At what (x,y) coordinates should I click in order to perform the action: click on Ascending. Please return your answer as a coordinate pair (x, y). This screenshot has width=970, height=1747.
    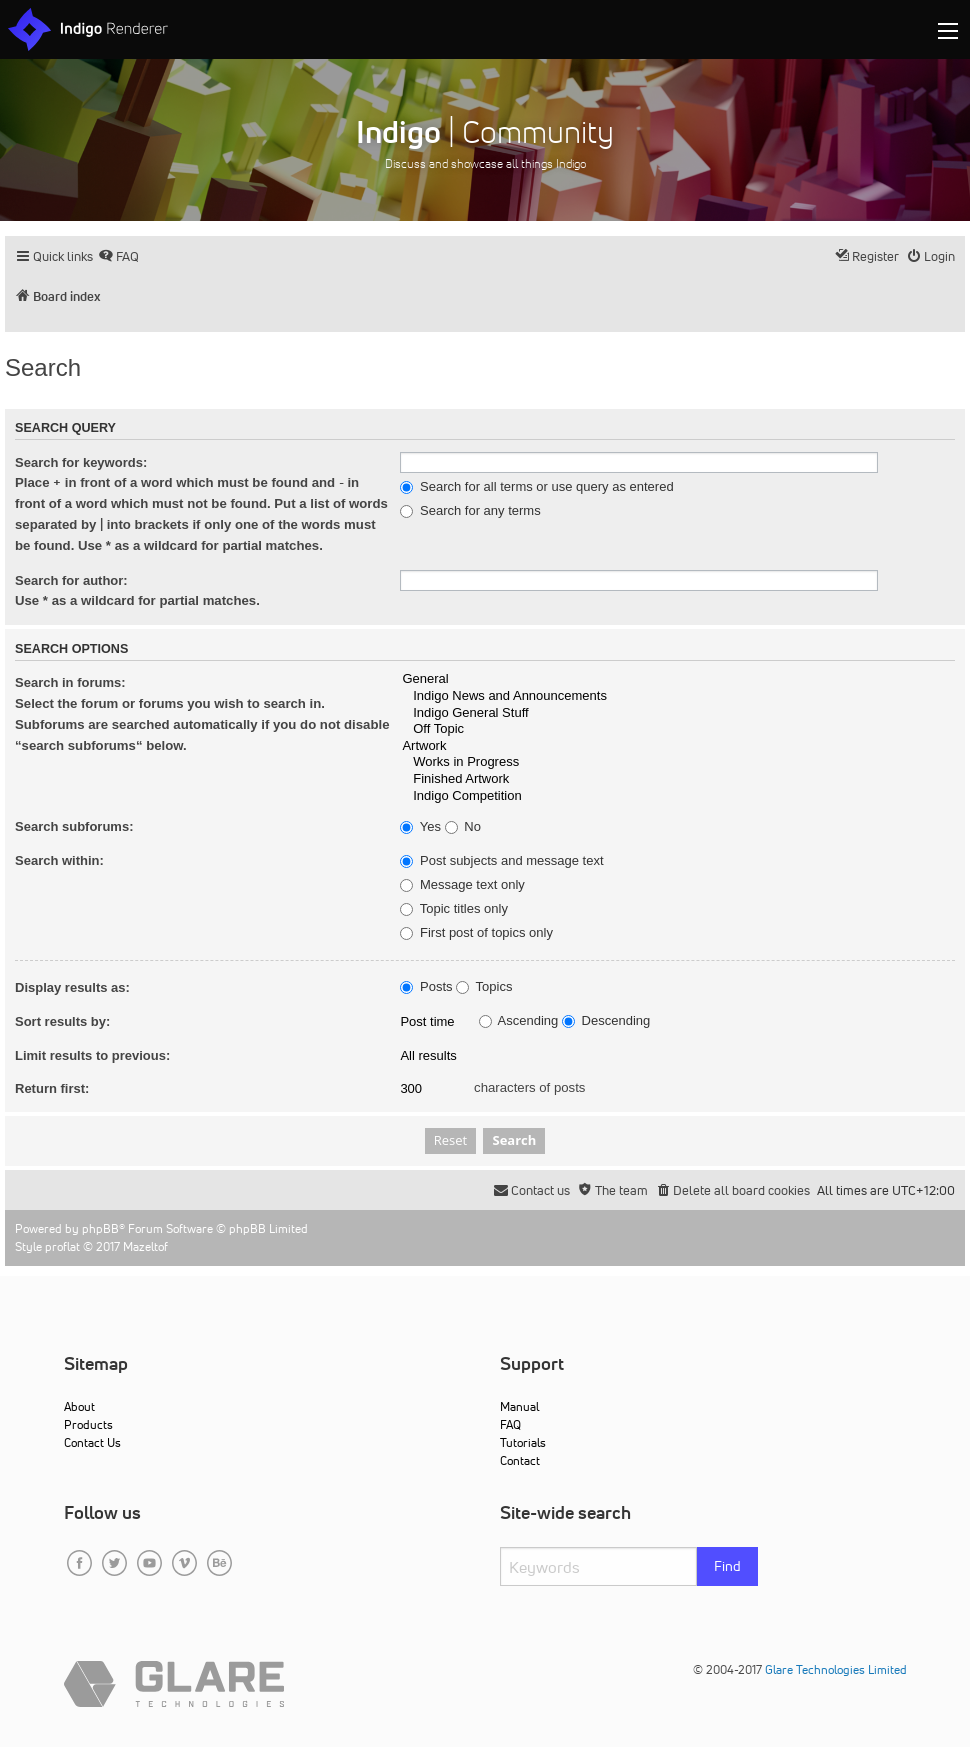
    Looking at the image, I should click on (519, 1021).